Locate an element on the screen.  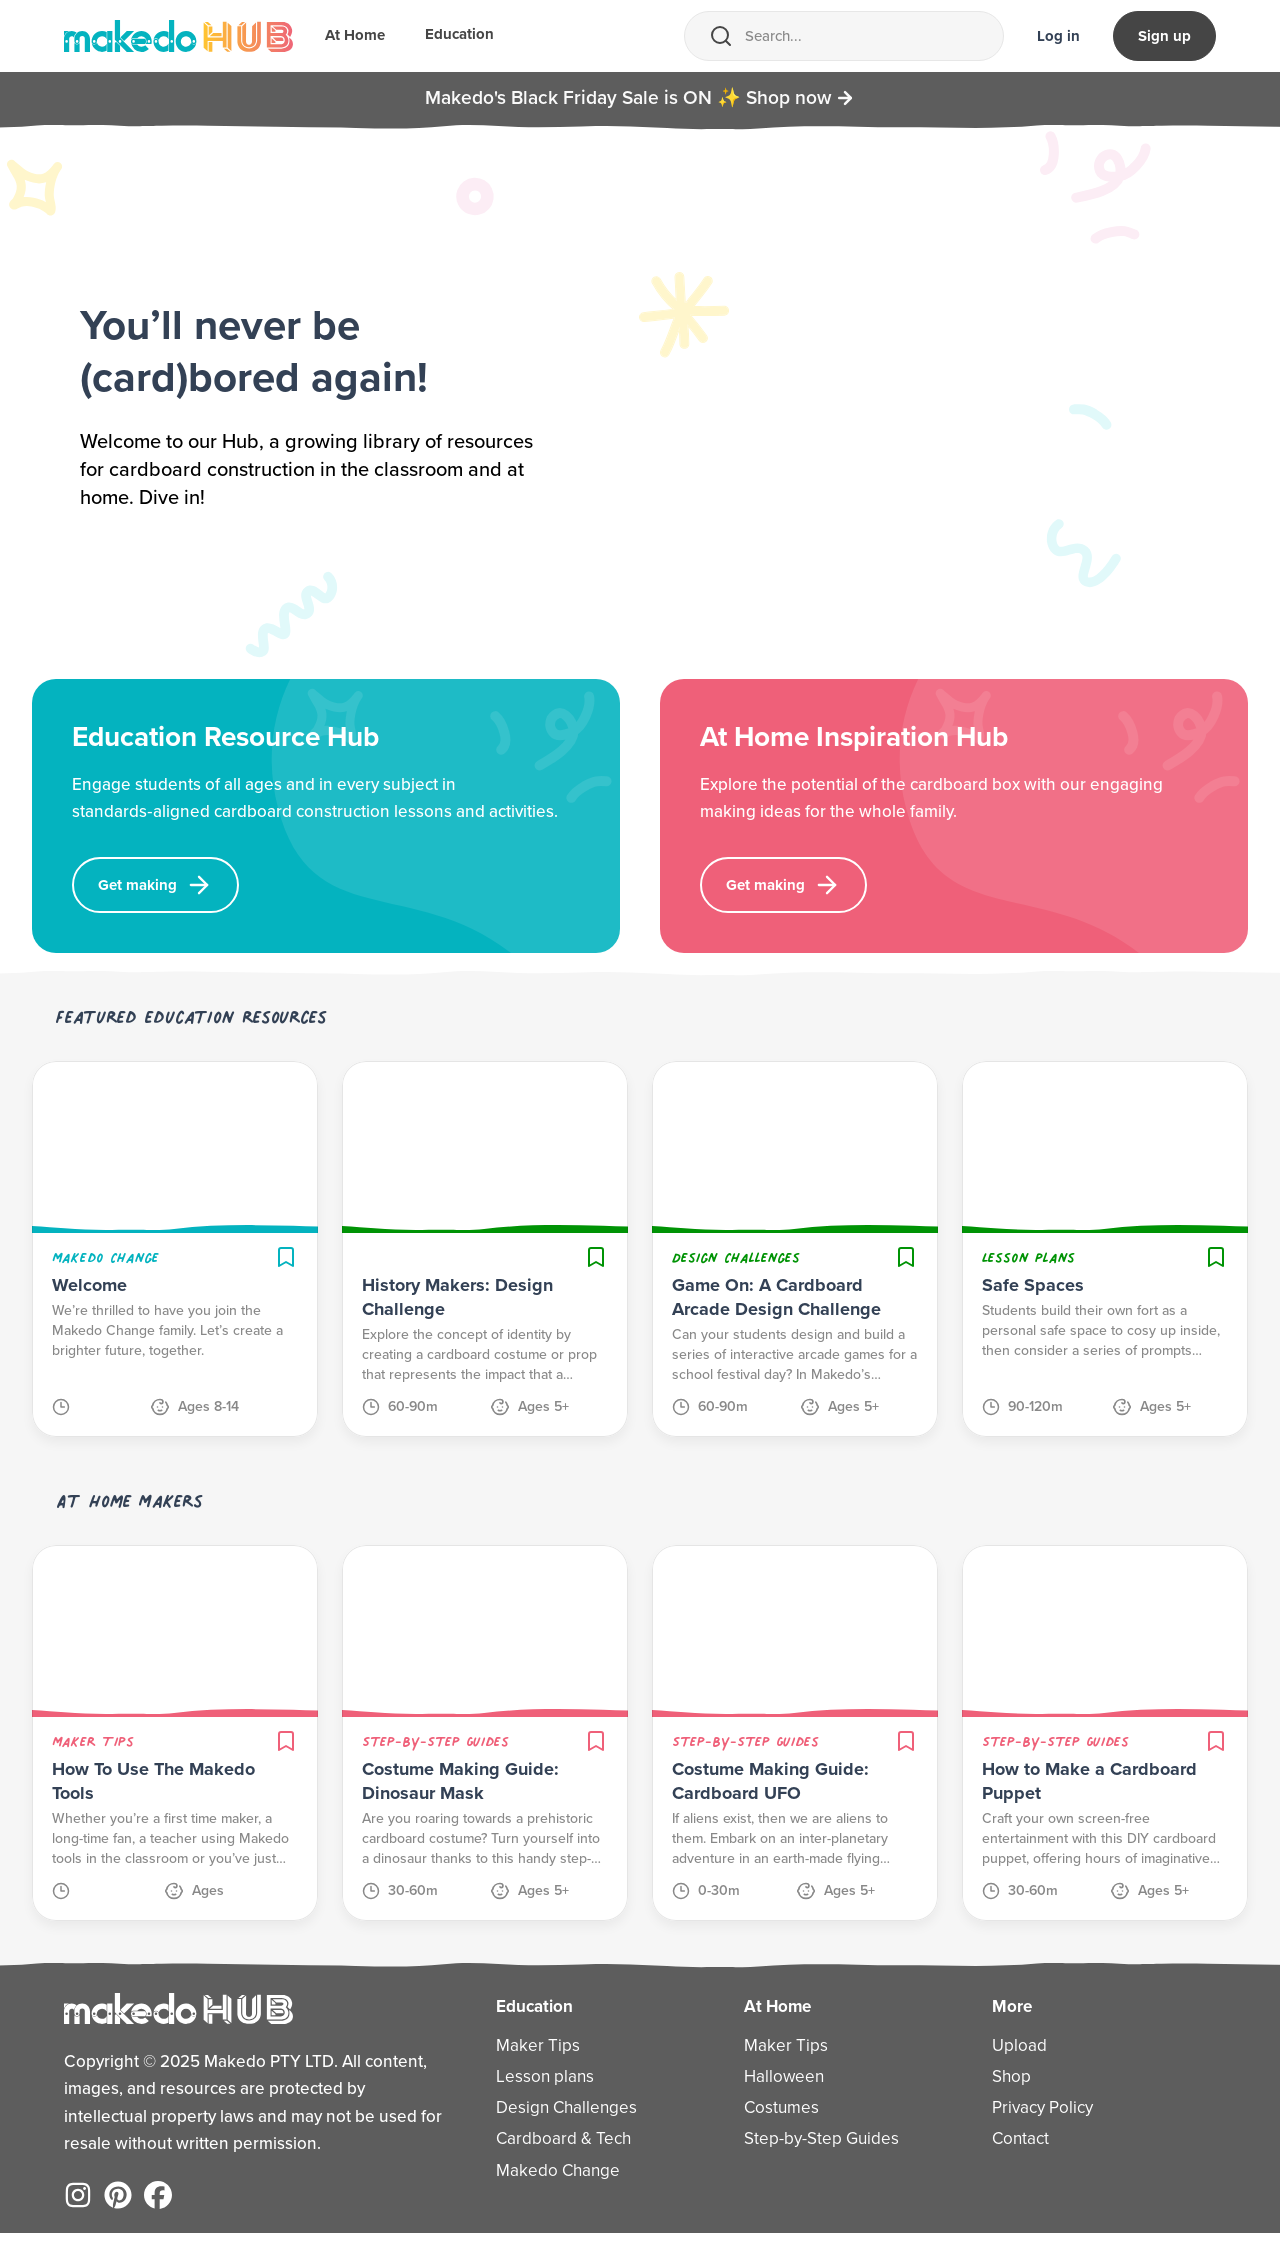
Education is located at coordinates (459, 36).